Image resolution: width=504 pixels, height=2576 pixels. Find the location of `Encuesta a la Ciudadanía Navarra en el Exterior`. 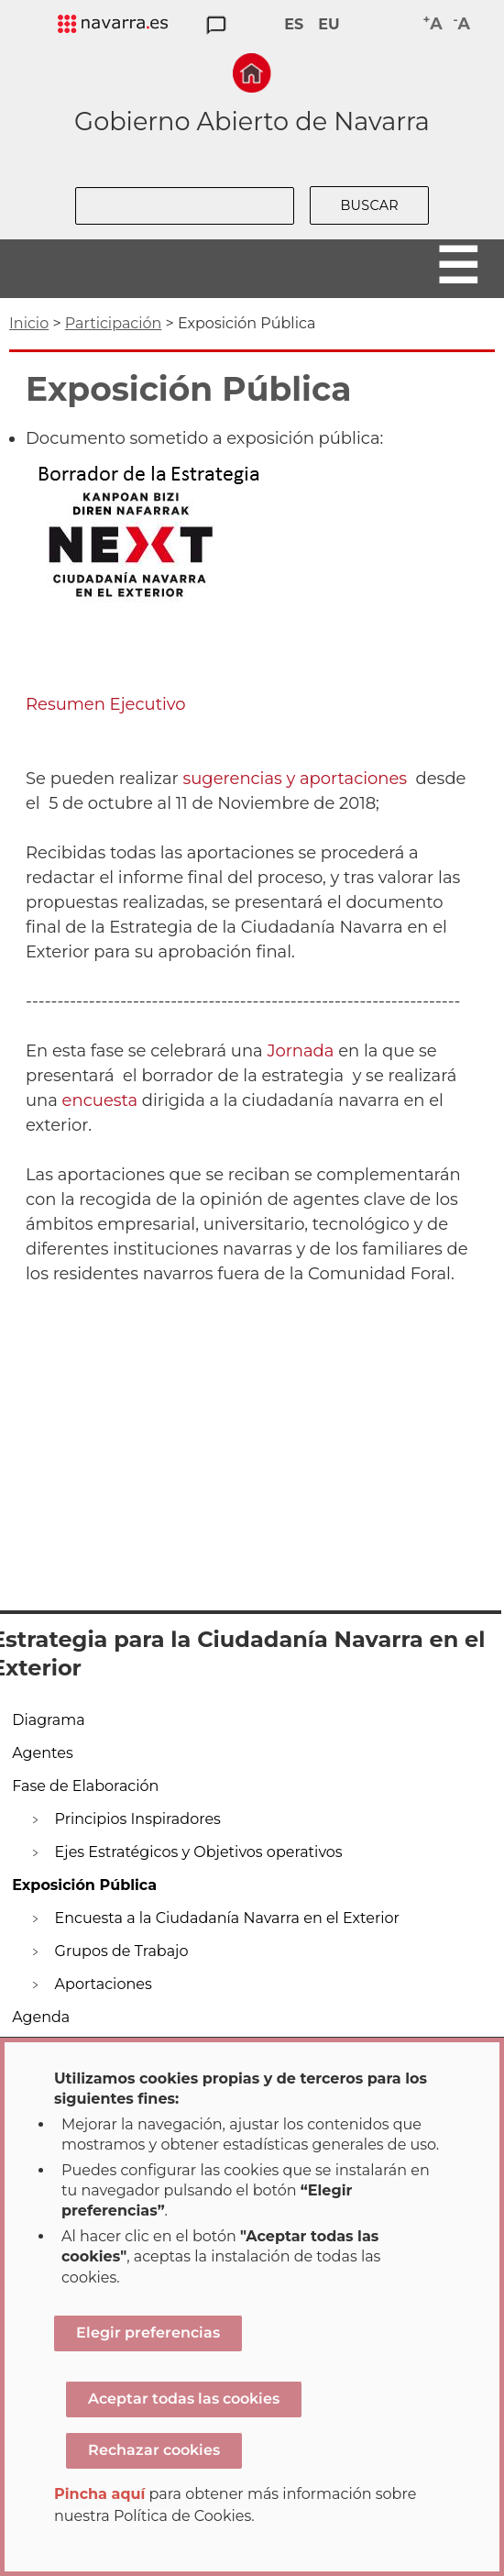

Encuesta a la Ciudadanía Navarra en el Exterior is located at coordinates (227, 1918).